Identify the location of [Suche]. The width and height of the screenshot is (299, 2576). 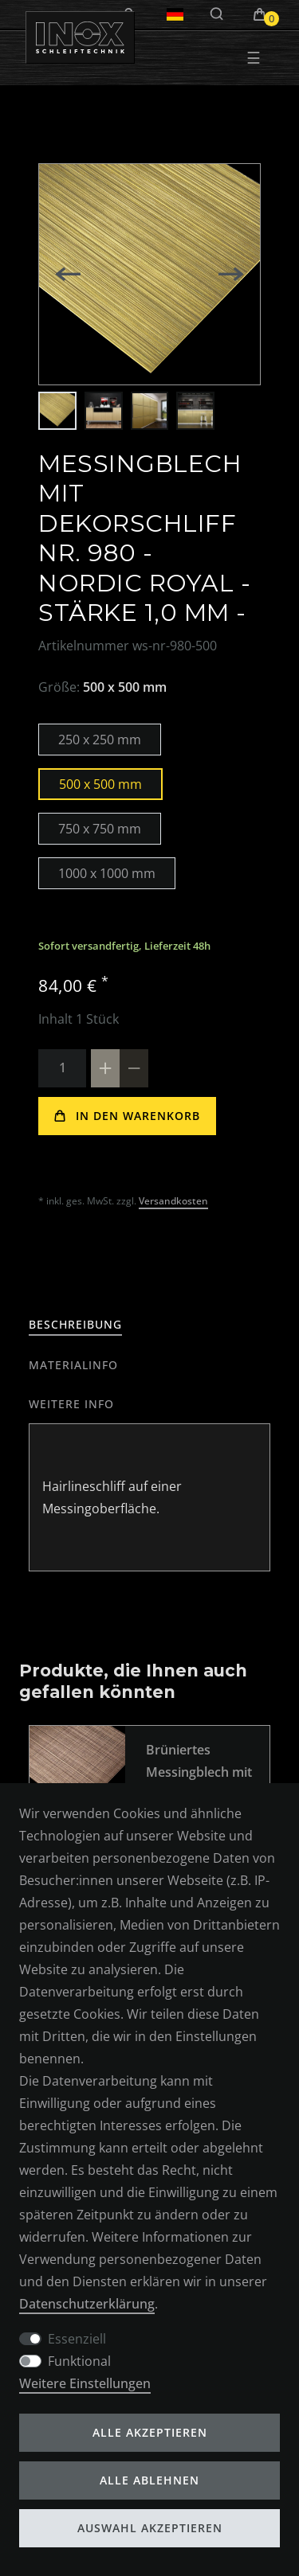
(217, 14).